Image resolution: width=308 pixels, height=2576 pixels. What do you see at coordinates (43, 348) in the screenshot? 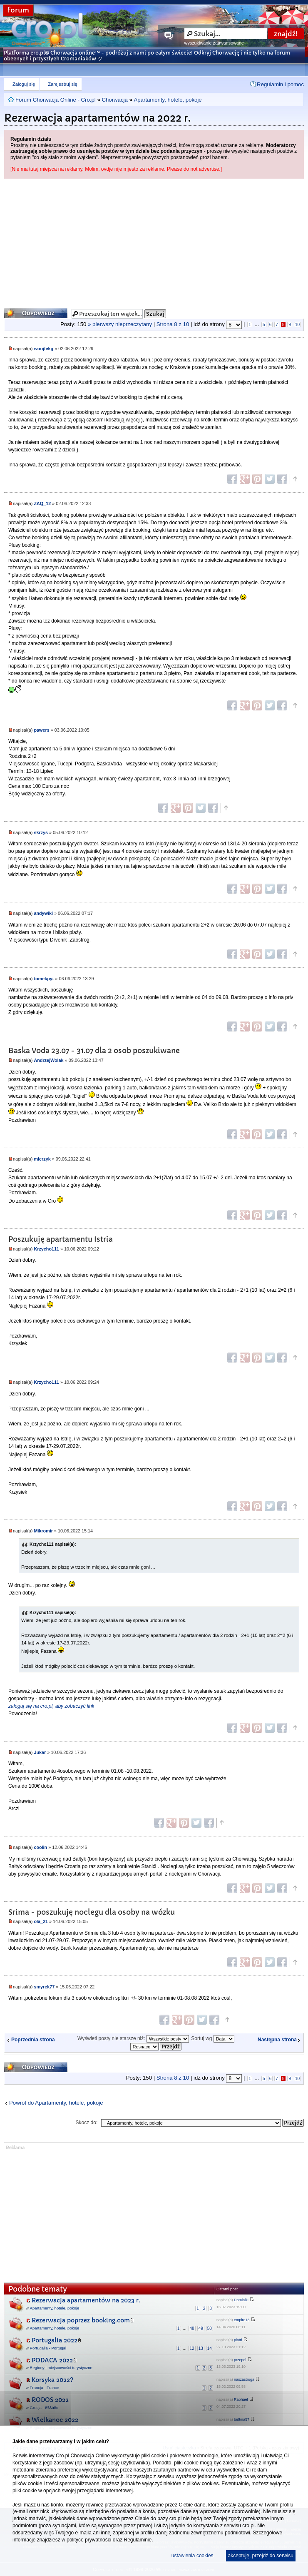
I see `woojtekg` at bounding box center [43, 348].